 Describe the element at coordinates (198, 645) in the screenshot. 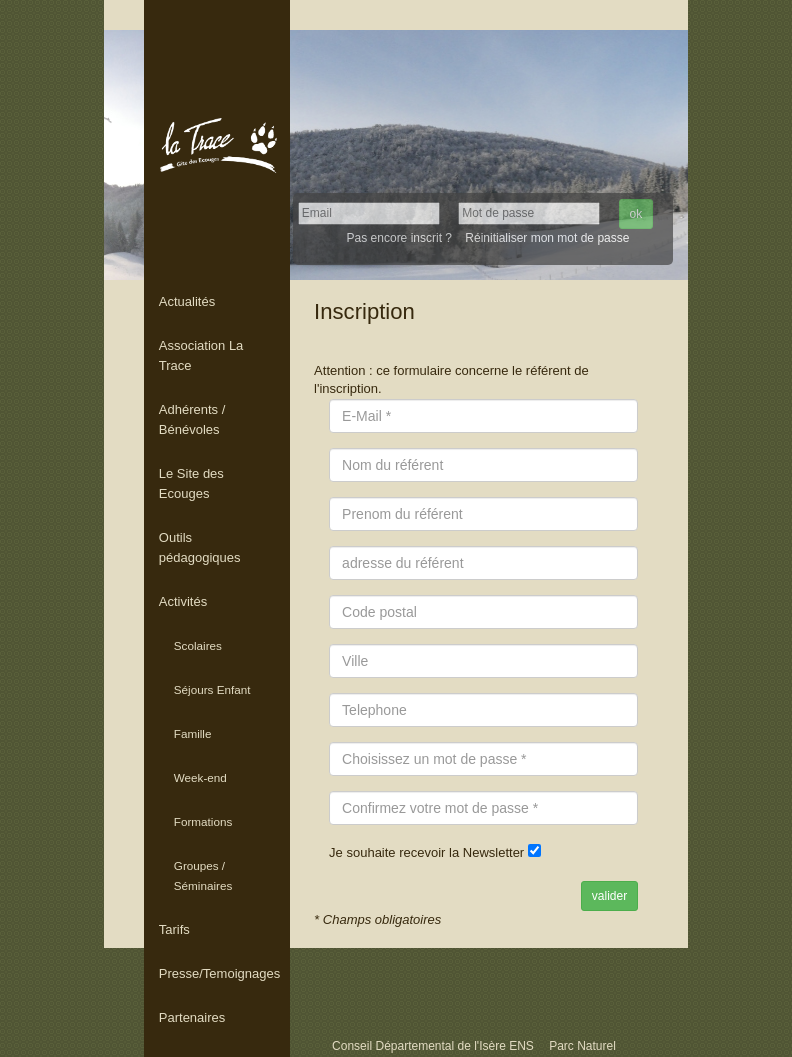

I see `Scolaires` at that location.